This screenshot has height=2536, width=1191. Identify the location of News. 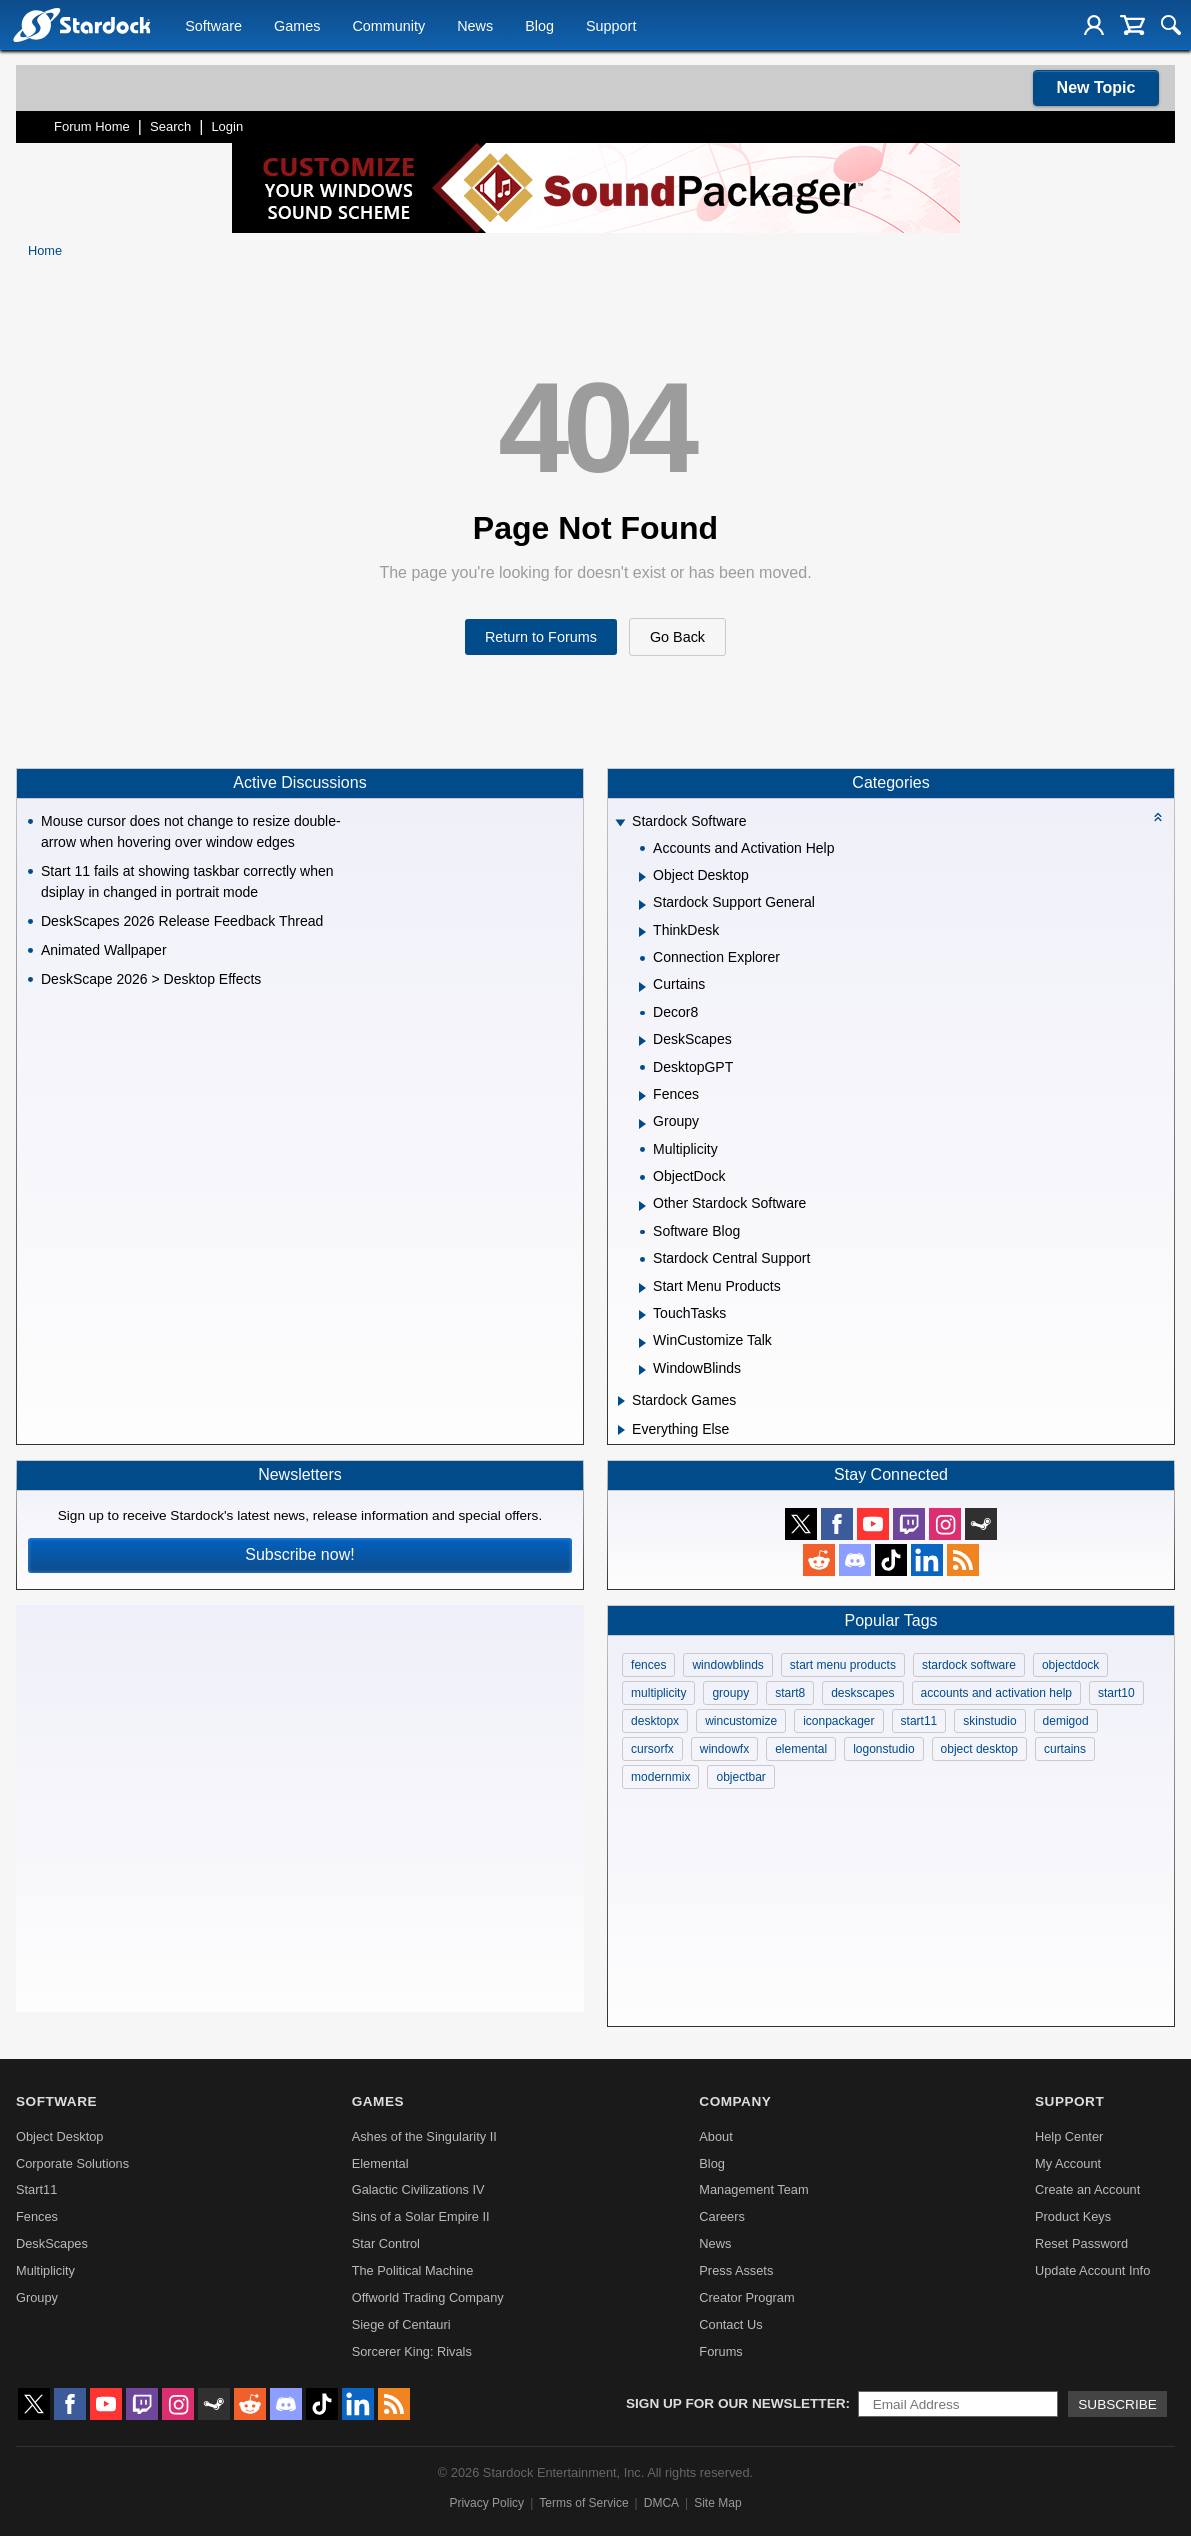
(475, 26).